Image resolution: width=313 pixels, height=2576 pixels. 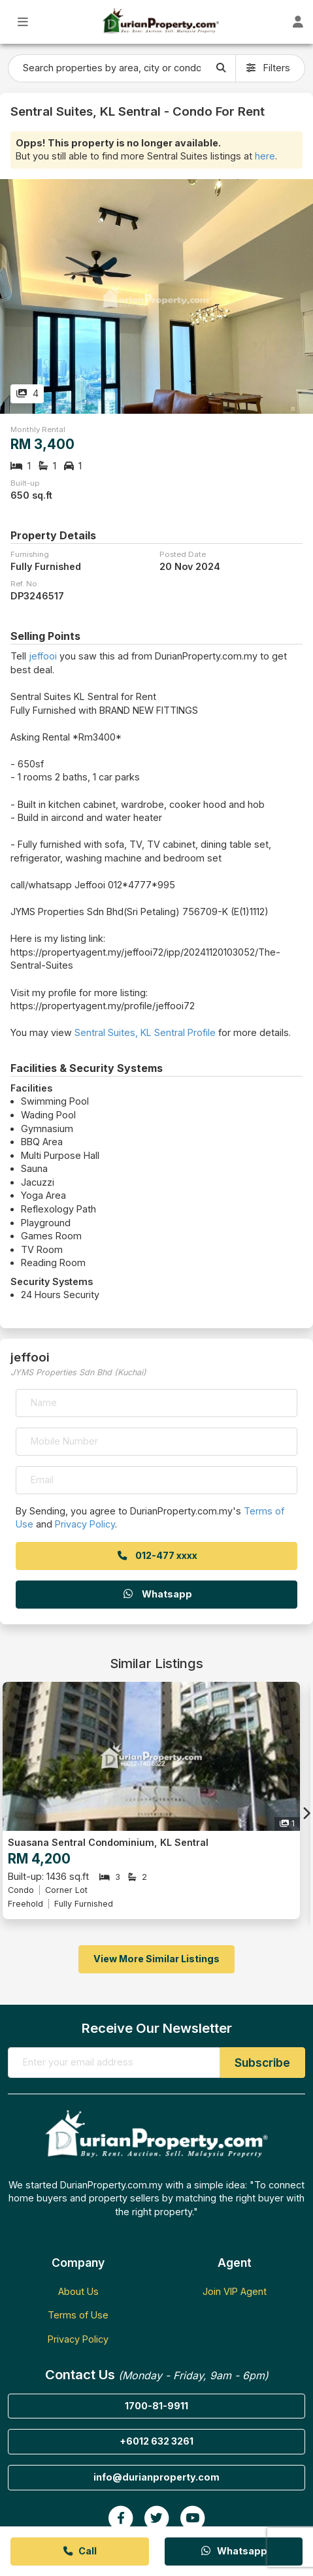 I want to click on Join VIP Agent, so click(x=235, y=2291).